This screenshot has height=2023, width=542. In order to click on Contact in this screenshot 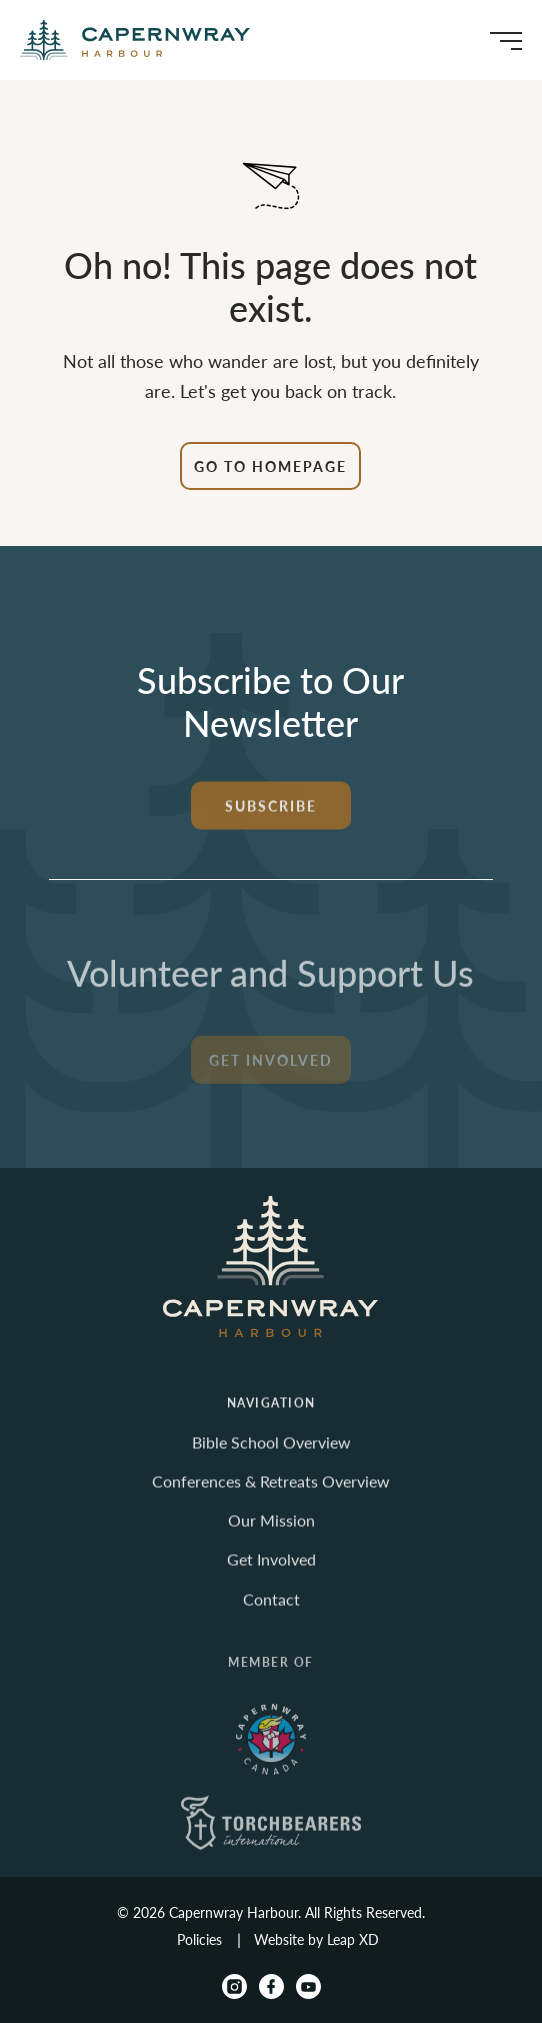, I will do `click(271, 1611)`.